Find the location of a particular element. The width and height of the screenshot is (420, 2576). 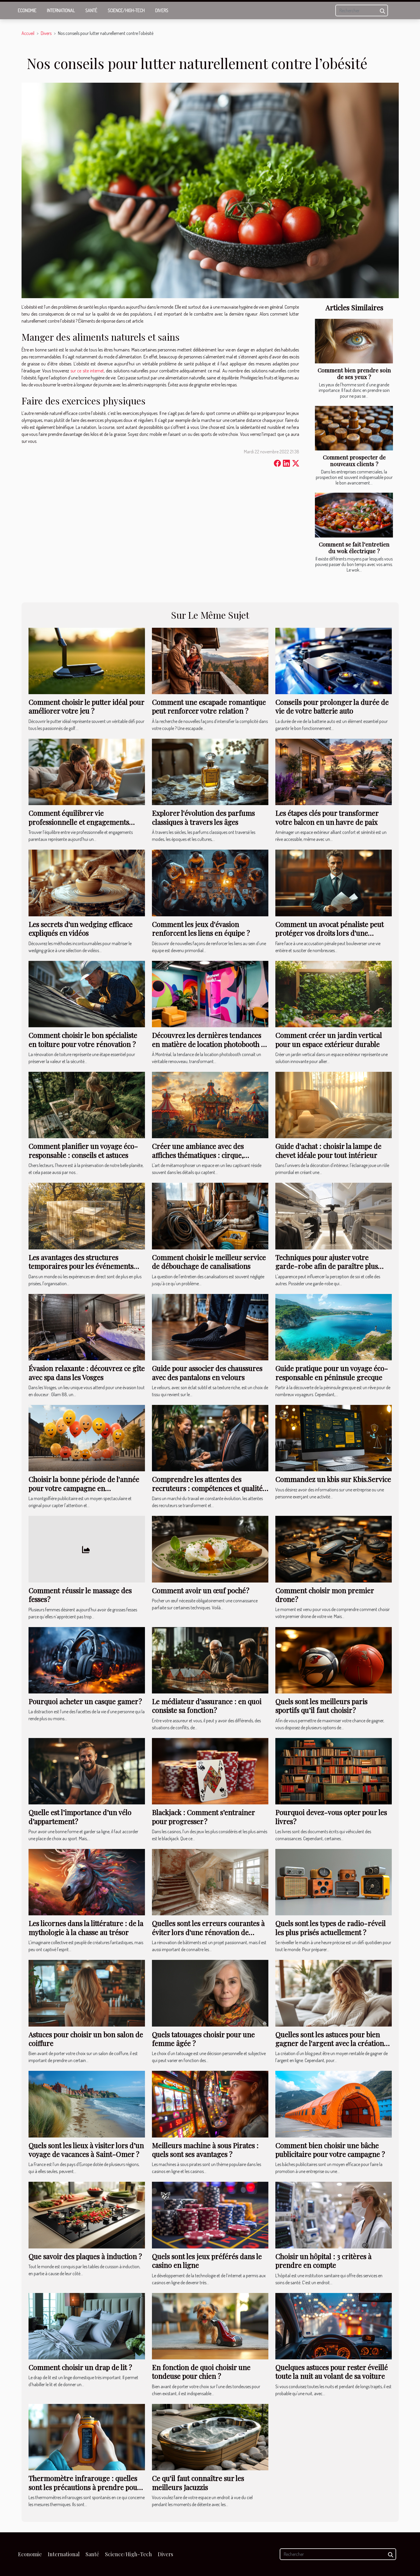

Comment équilibrer vie professionnelle et engagements parentaux ? is located at coordinates (79, 821).